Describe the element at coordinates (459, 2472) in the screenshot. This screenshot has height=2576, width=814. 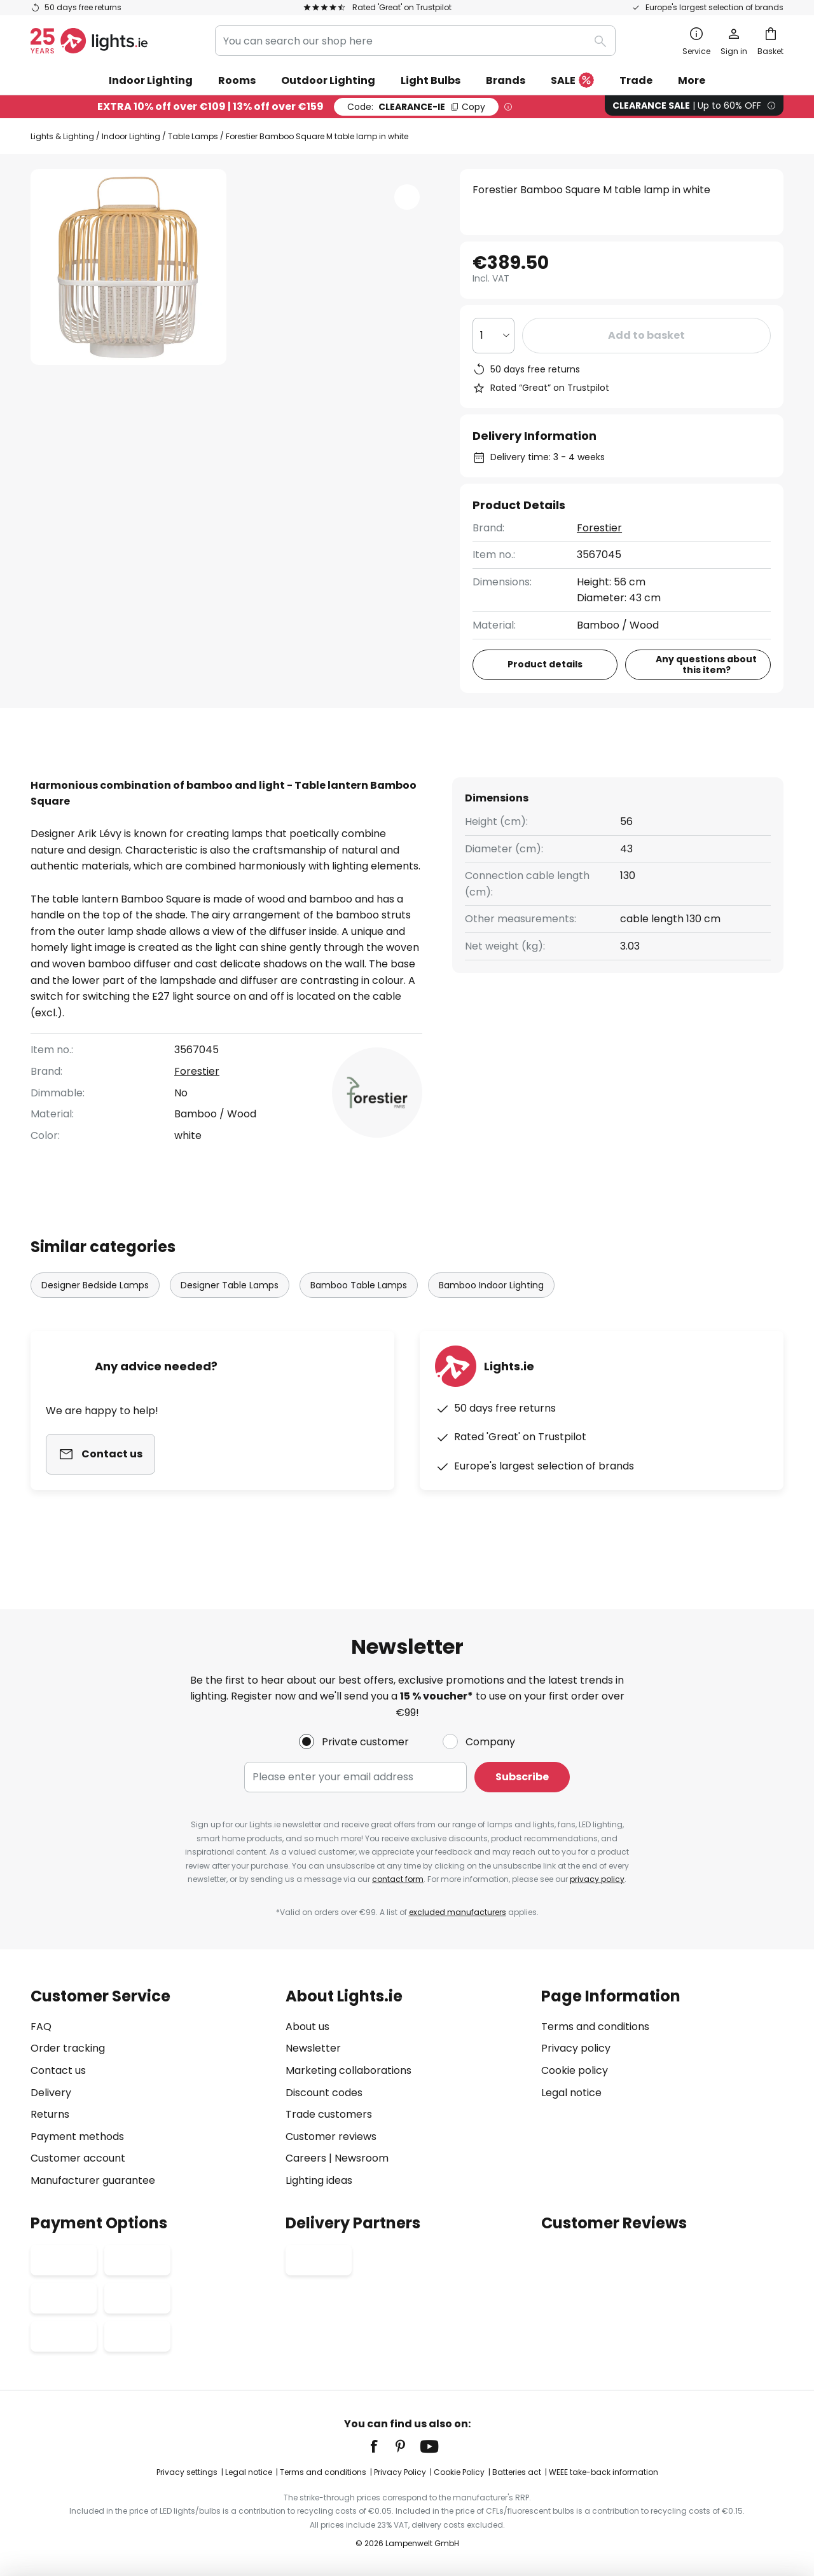
I see `Cookie Policy` at that location.